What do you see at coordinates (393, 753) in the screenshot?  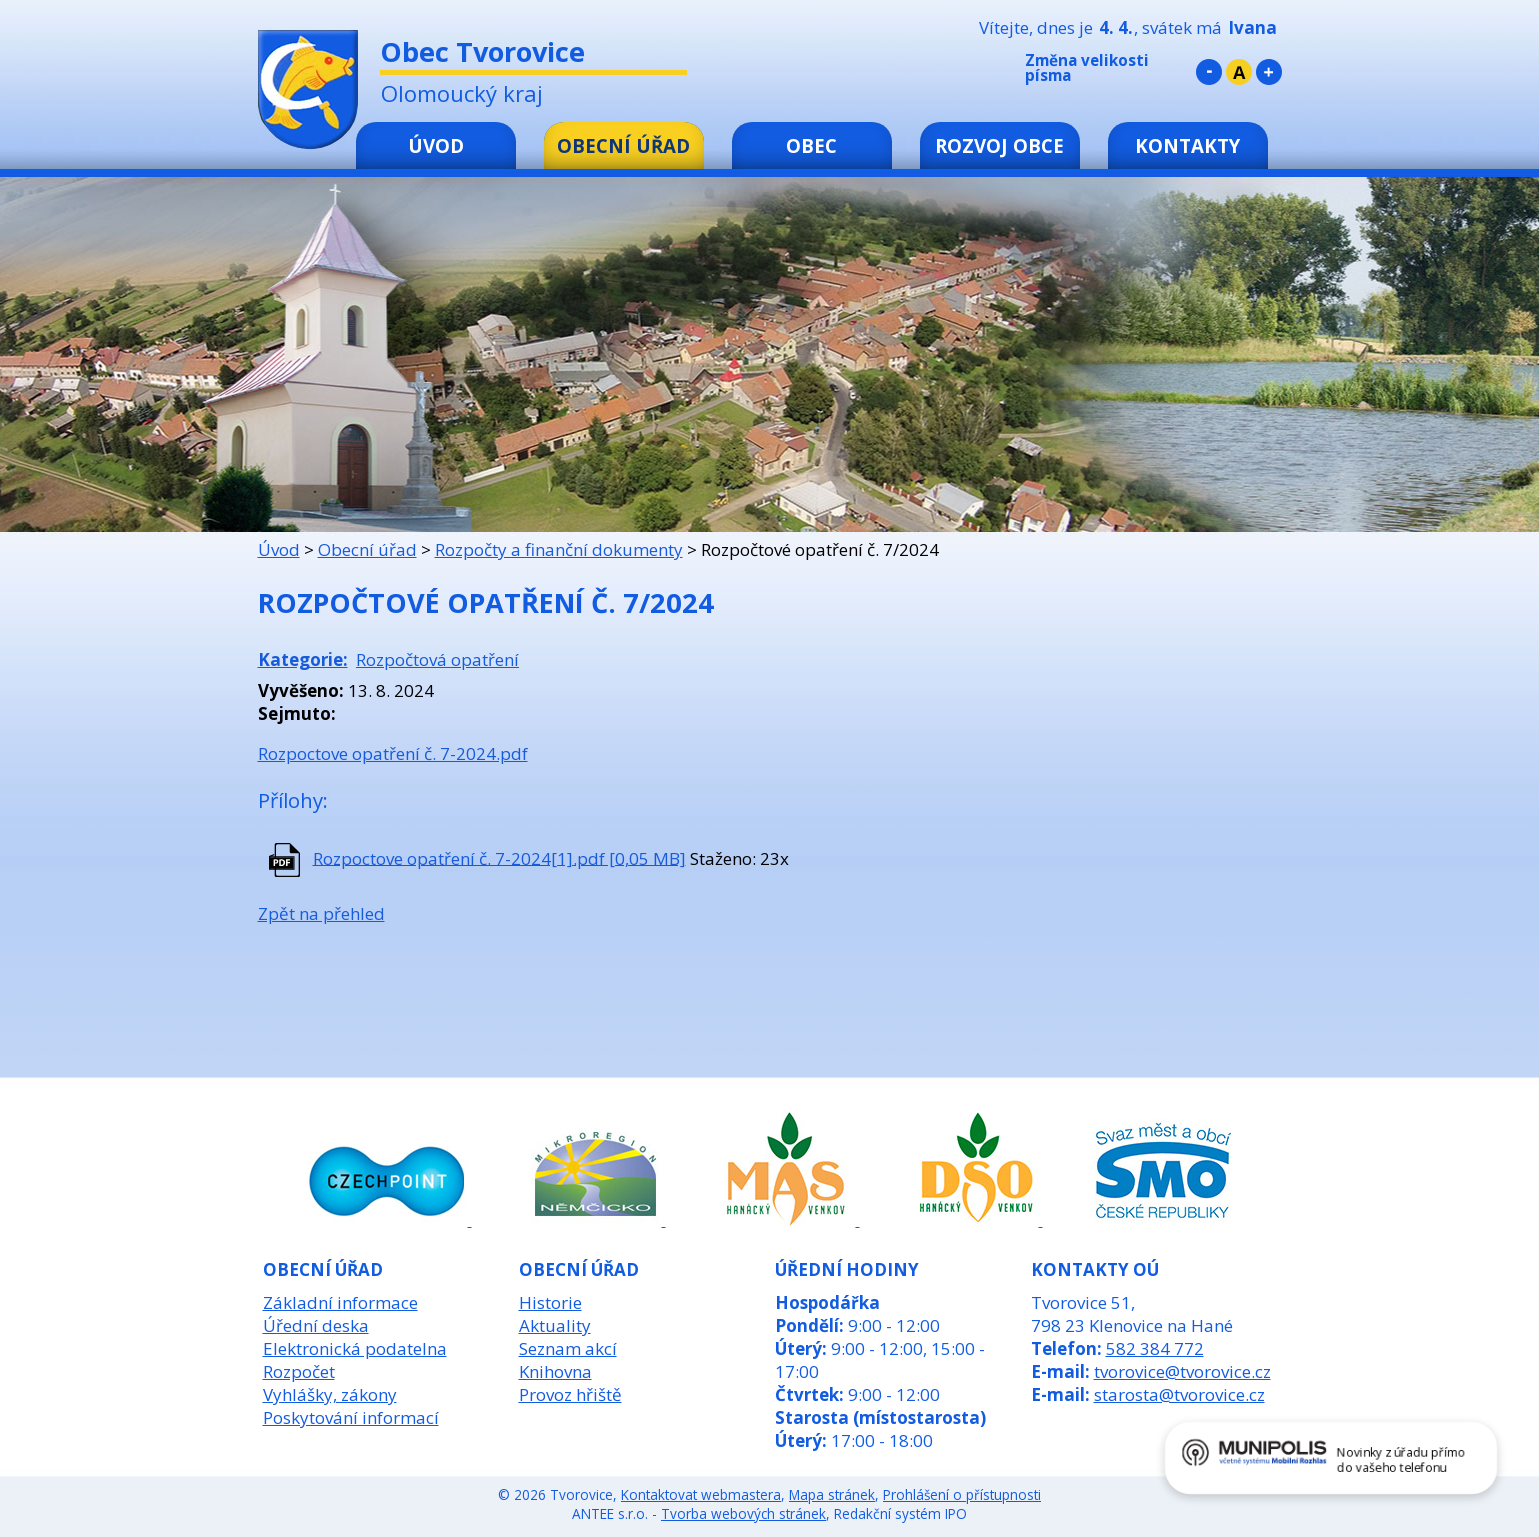 I see `Rozpoctove opatření č. 7-2024.pdf` at bounding box center [393, 753].